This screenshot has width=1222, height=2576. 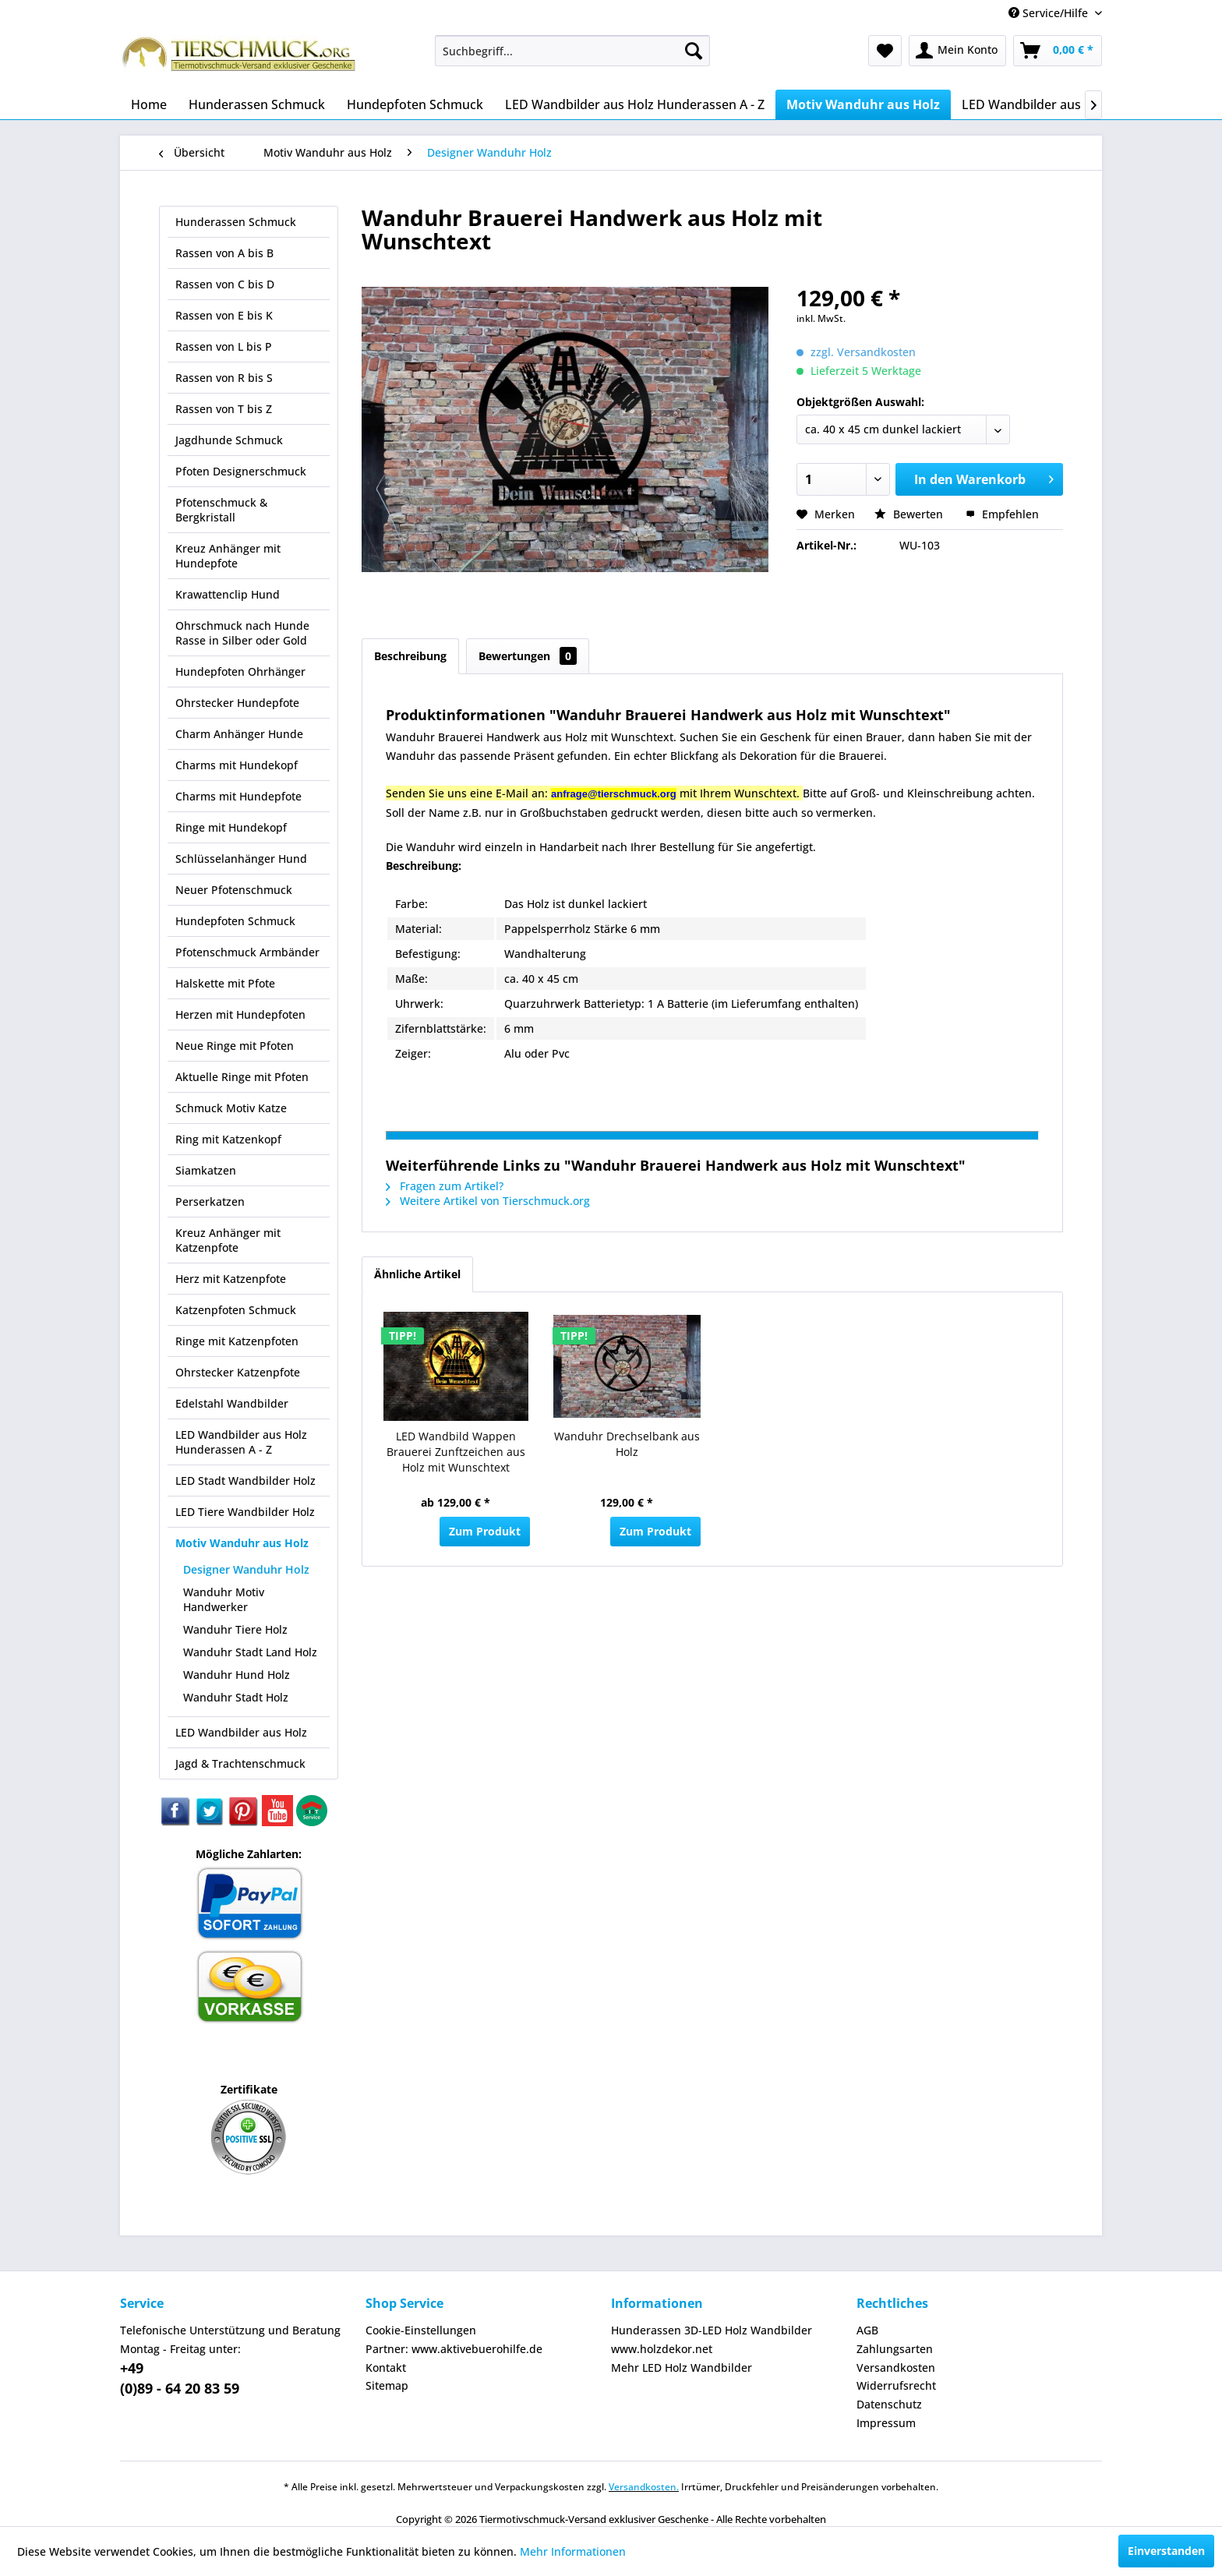 I want to click on LED Wandbilder aus Holz, so click(x=241, y=1732).